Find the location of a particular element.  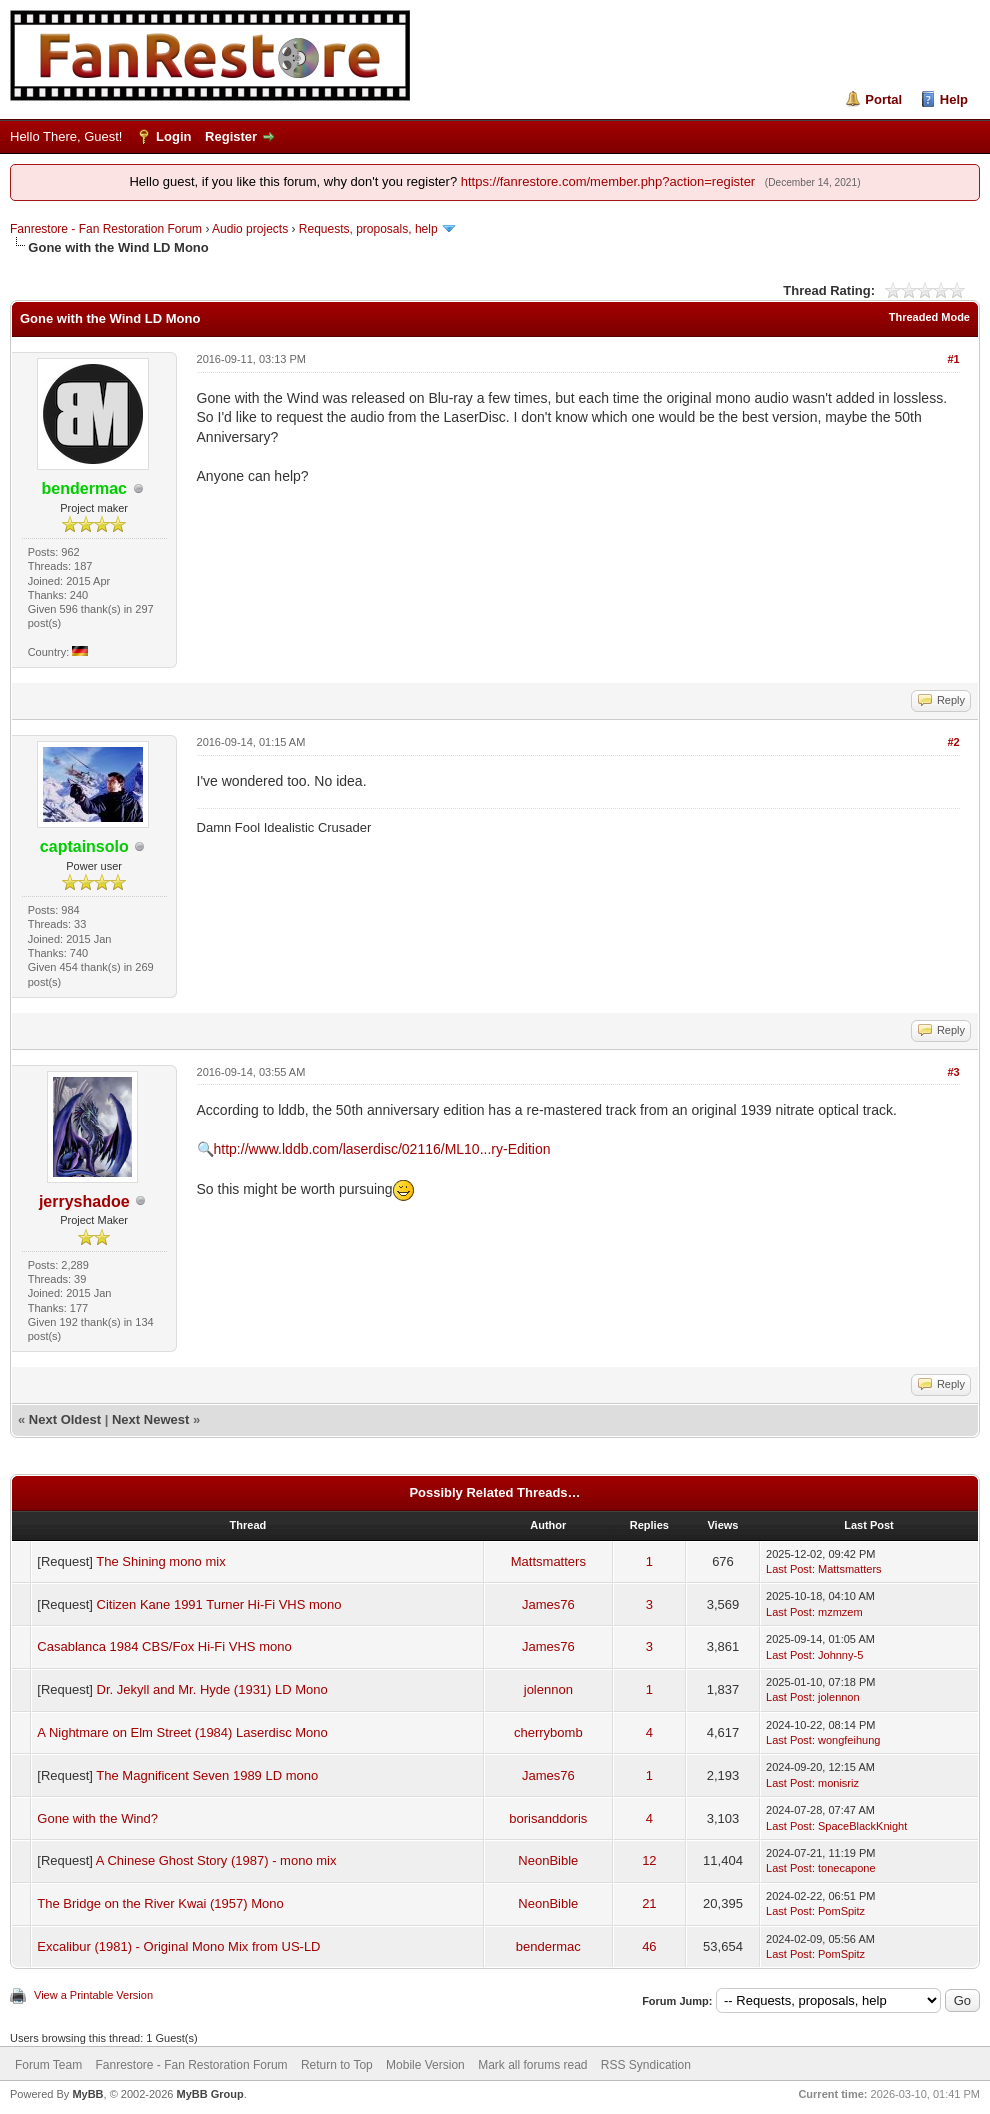

Excalibur (1981) - Original Mono Mix from US-LD is located at coordinates (178, 1946).